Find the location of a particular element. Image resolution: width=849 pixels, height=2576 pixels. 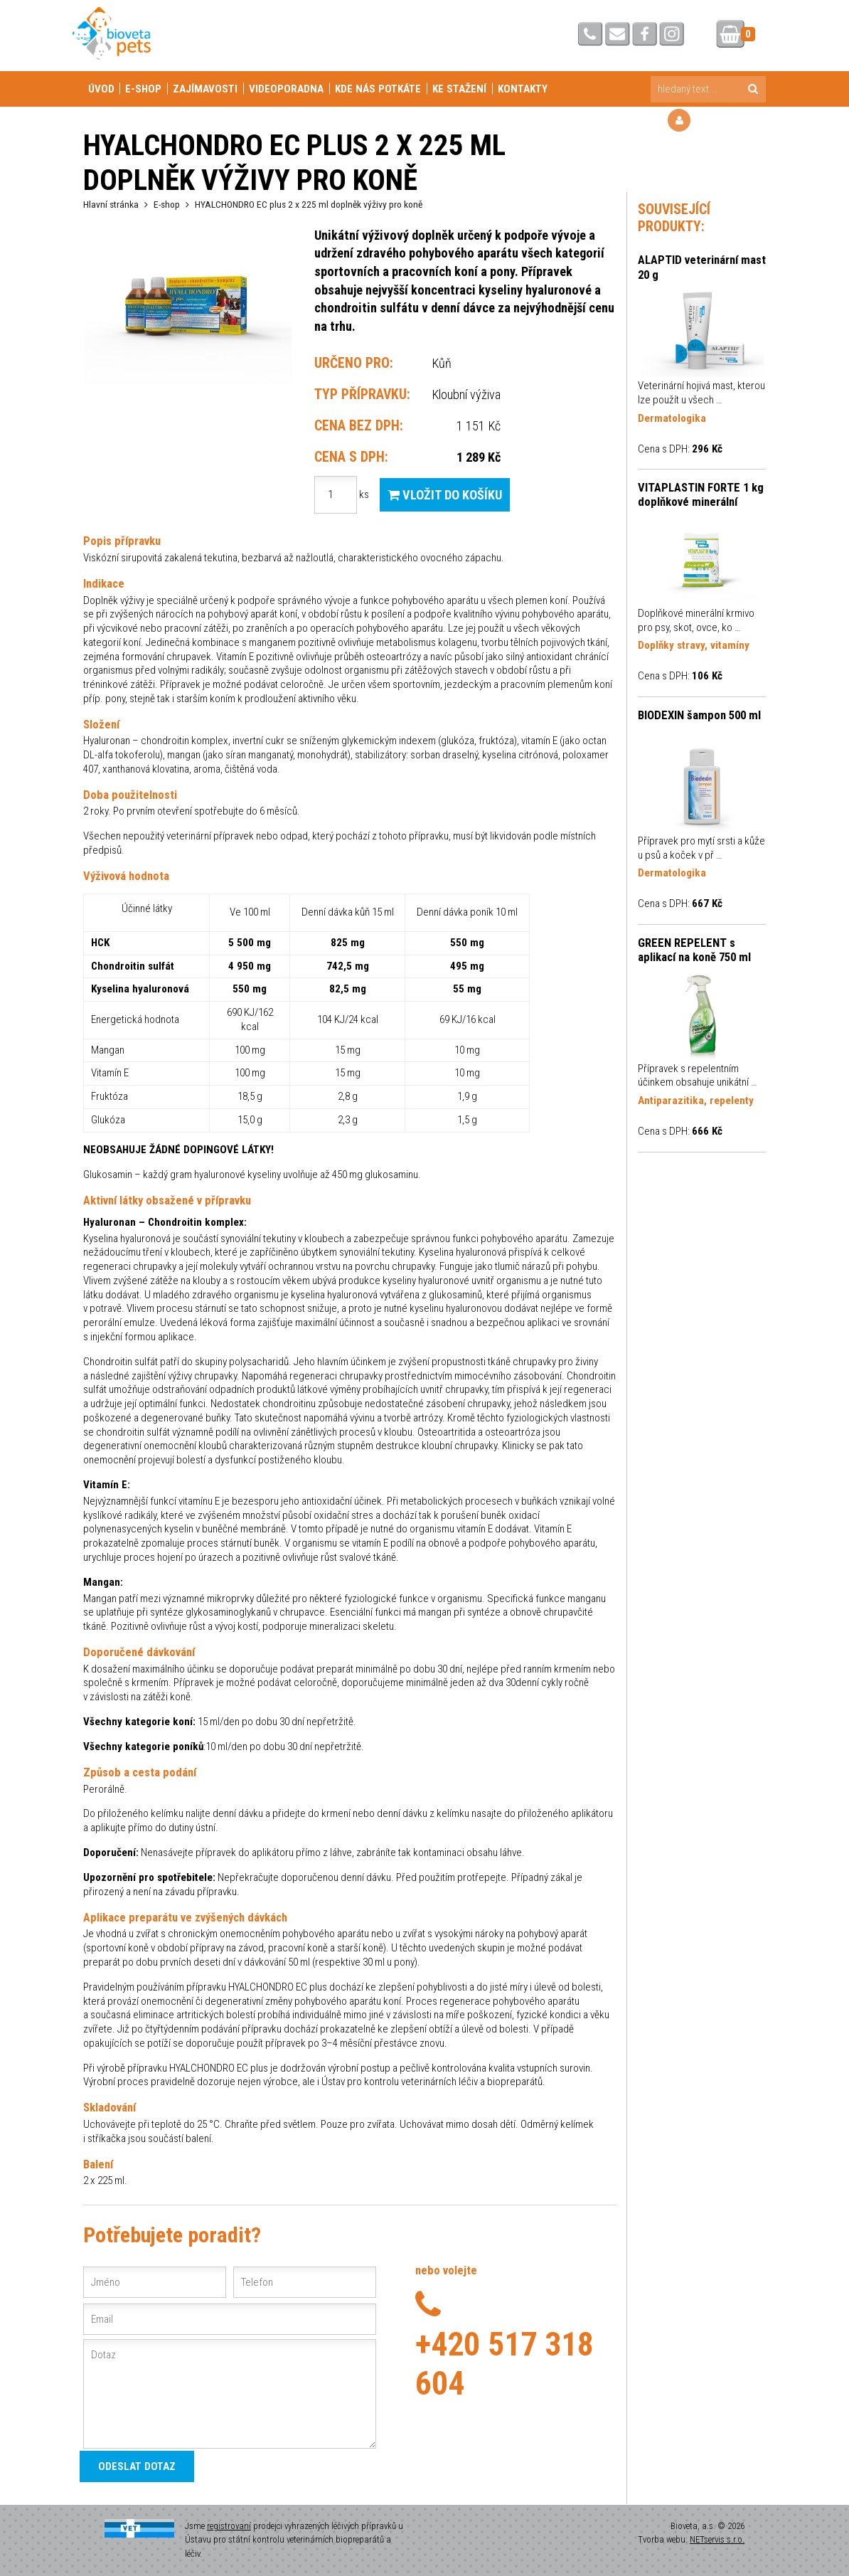

Ke stažení is located at coordinates (459, 89).